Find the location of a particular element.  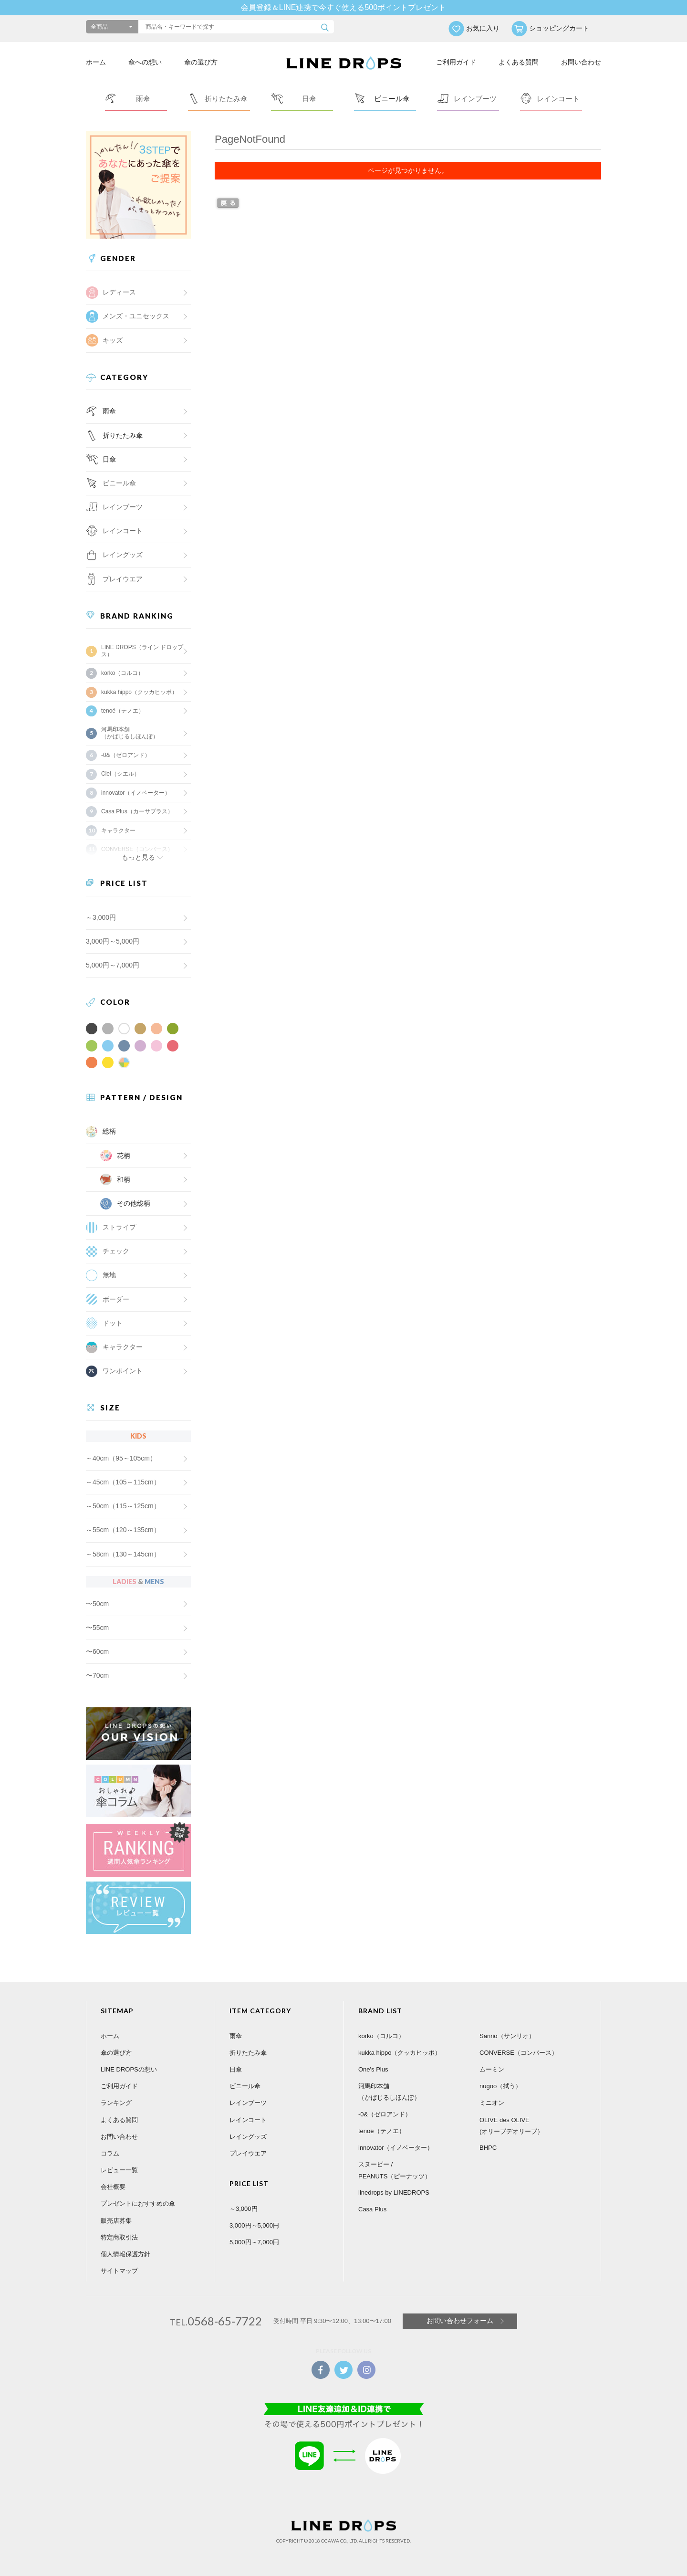

お問い合わせフォーム is located at coordinates (460, 2320).